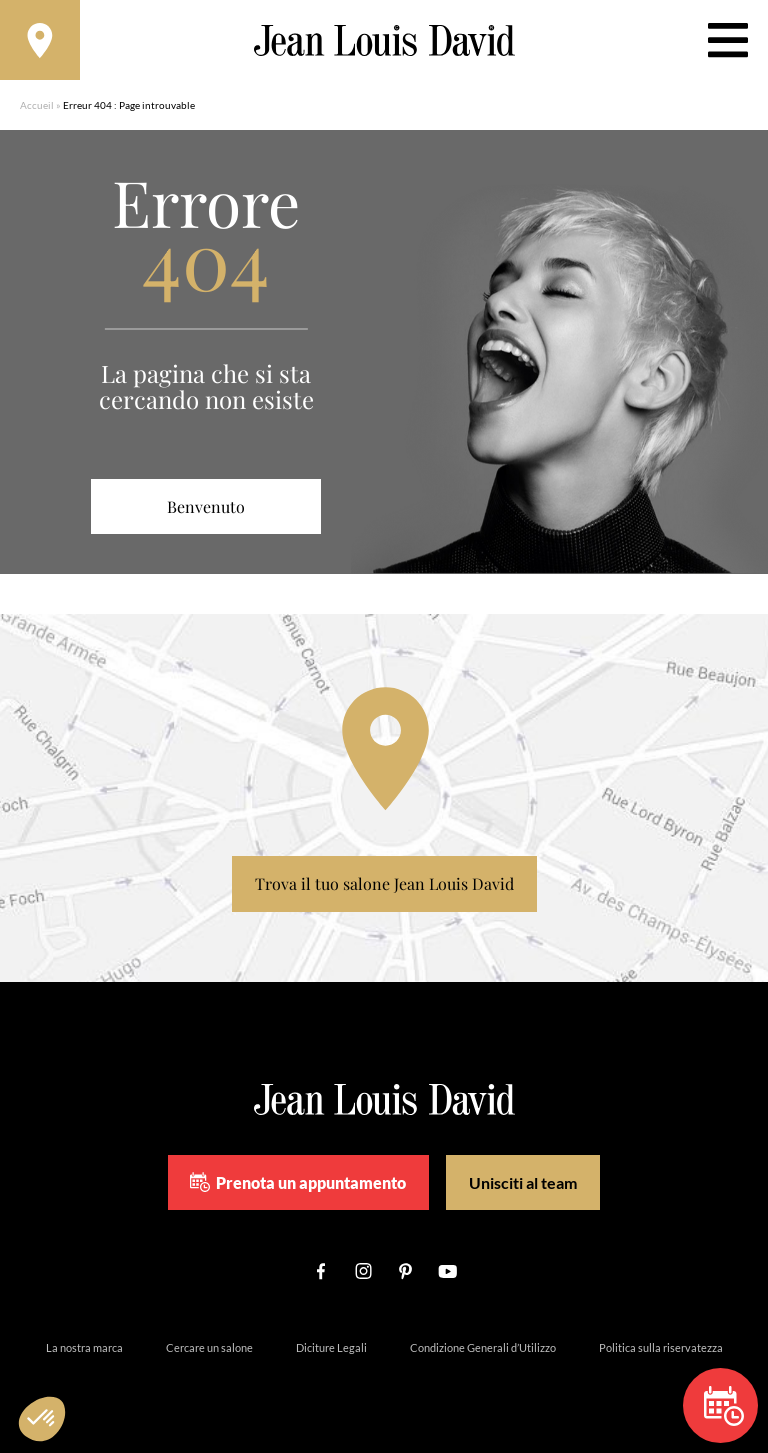  Describe the element at coordinates (483, 1347) in the screenshot. I see `Condizione Generali d’Utilizzo` at that location.